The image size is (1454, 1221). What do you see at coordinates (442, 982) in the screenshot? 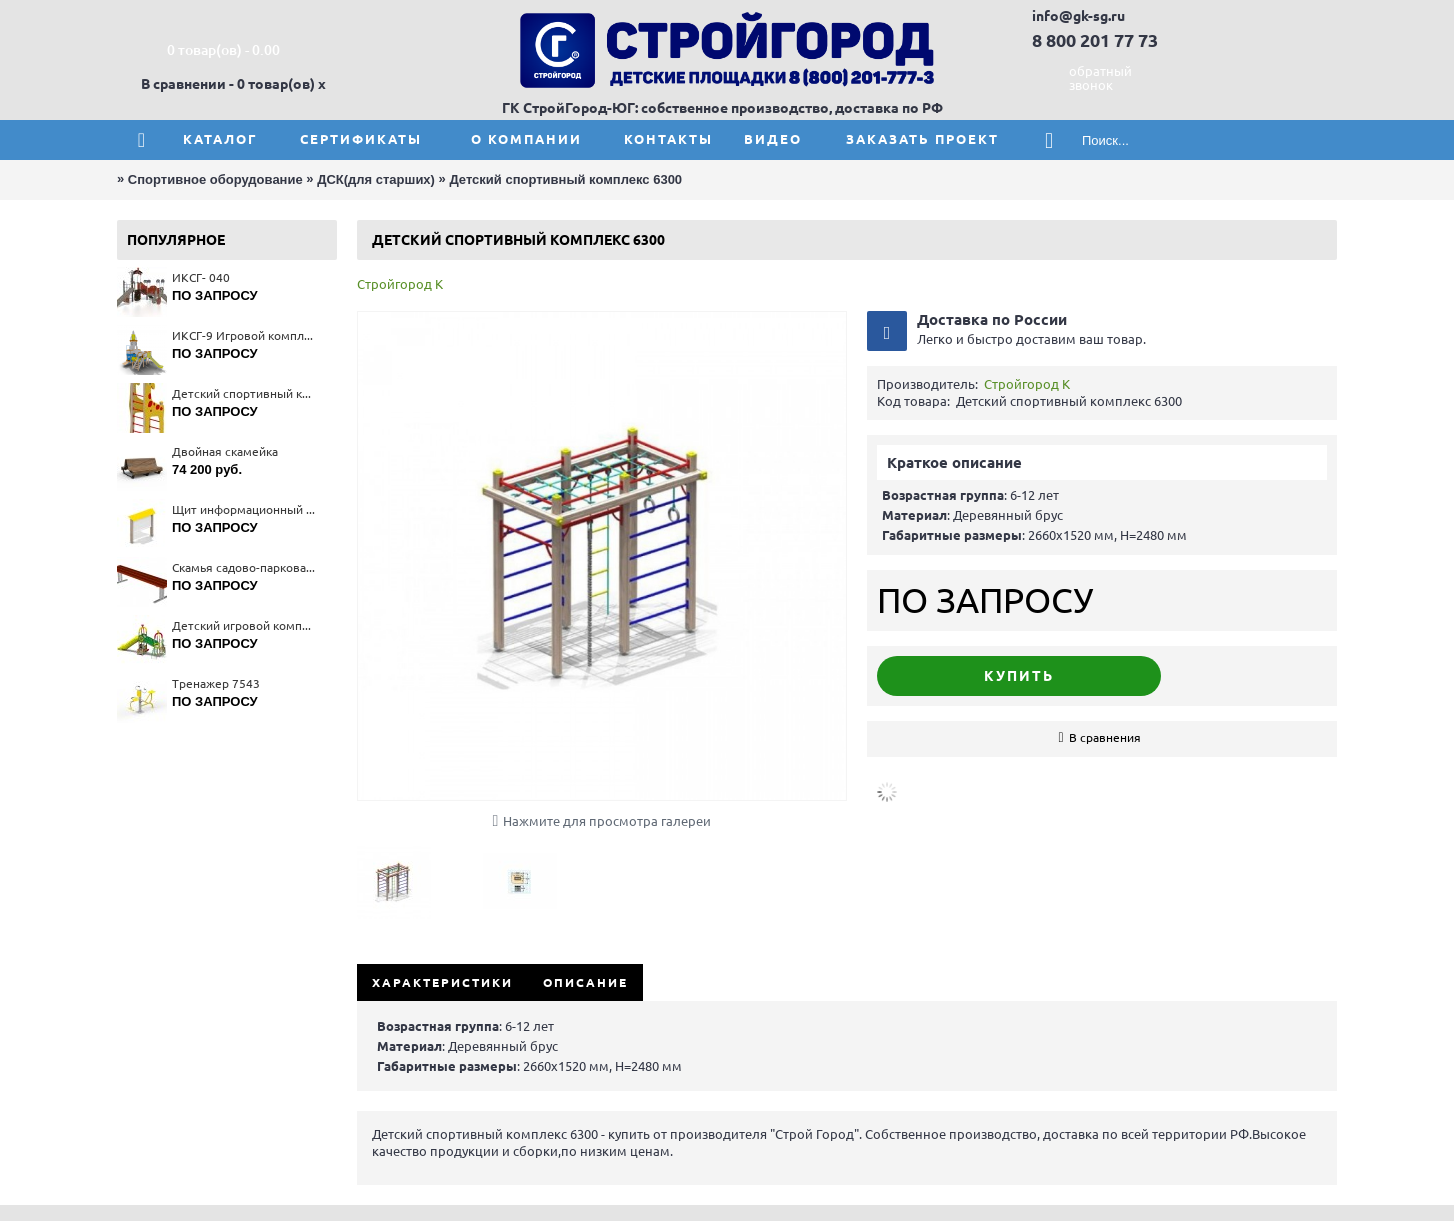
I see `Характеристики` at bounding box center [442, 982].